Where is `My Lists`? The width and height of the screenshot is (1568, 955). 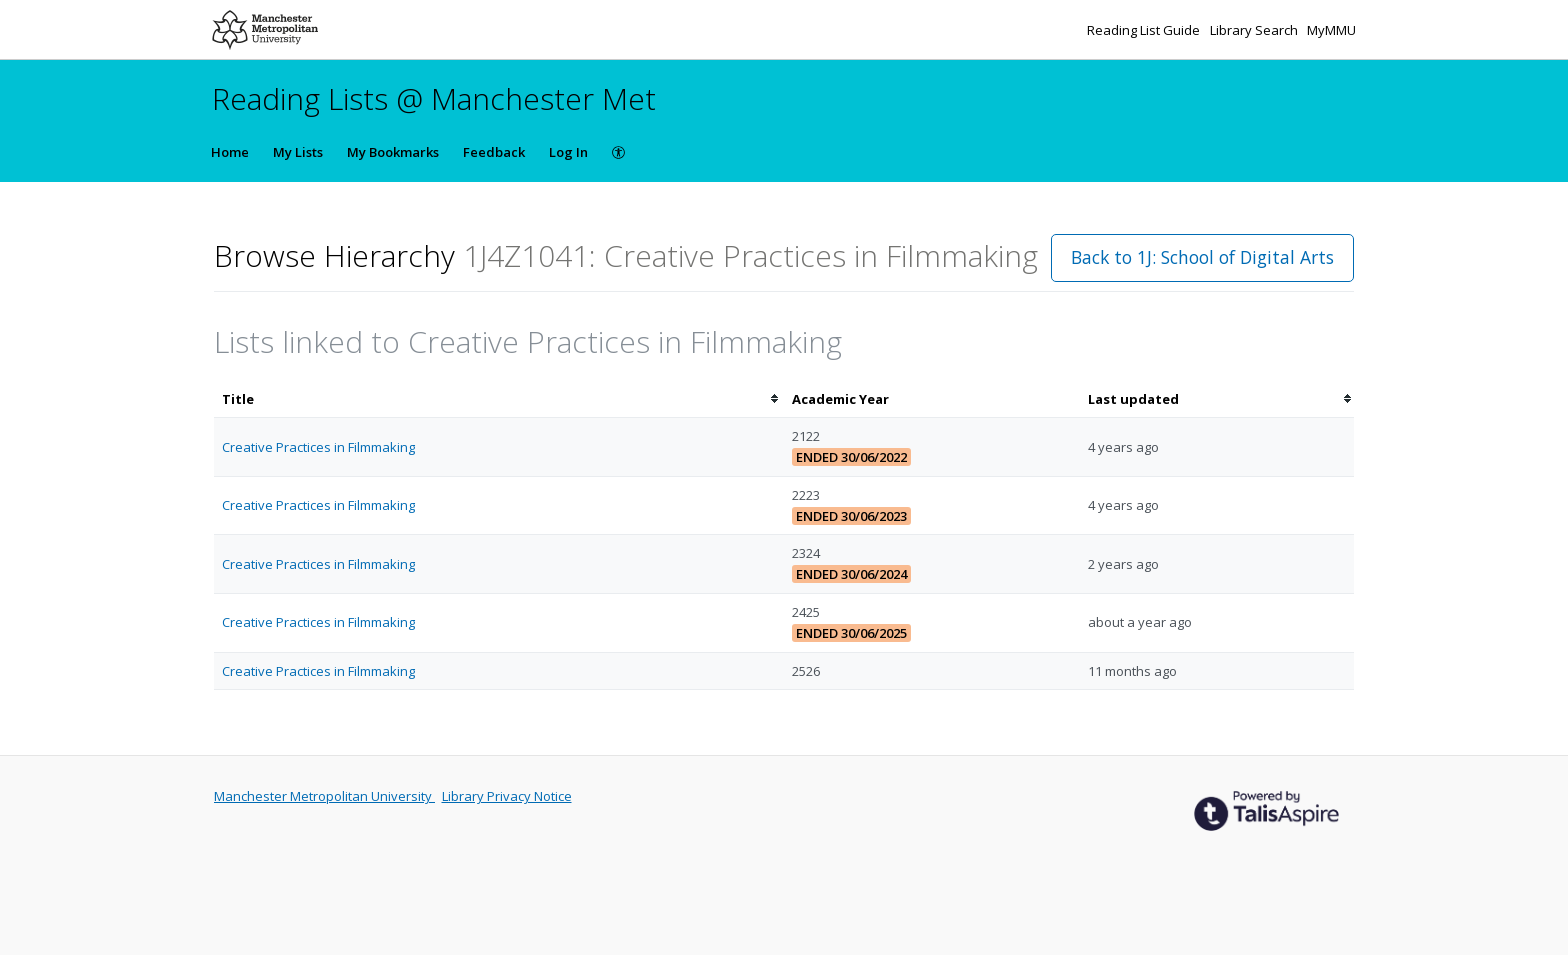 My Lists is located at coordinates (298, 152).